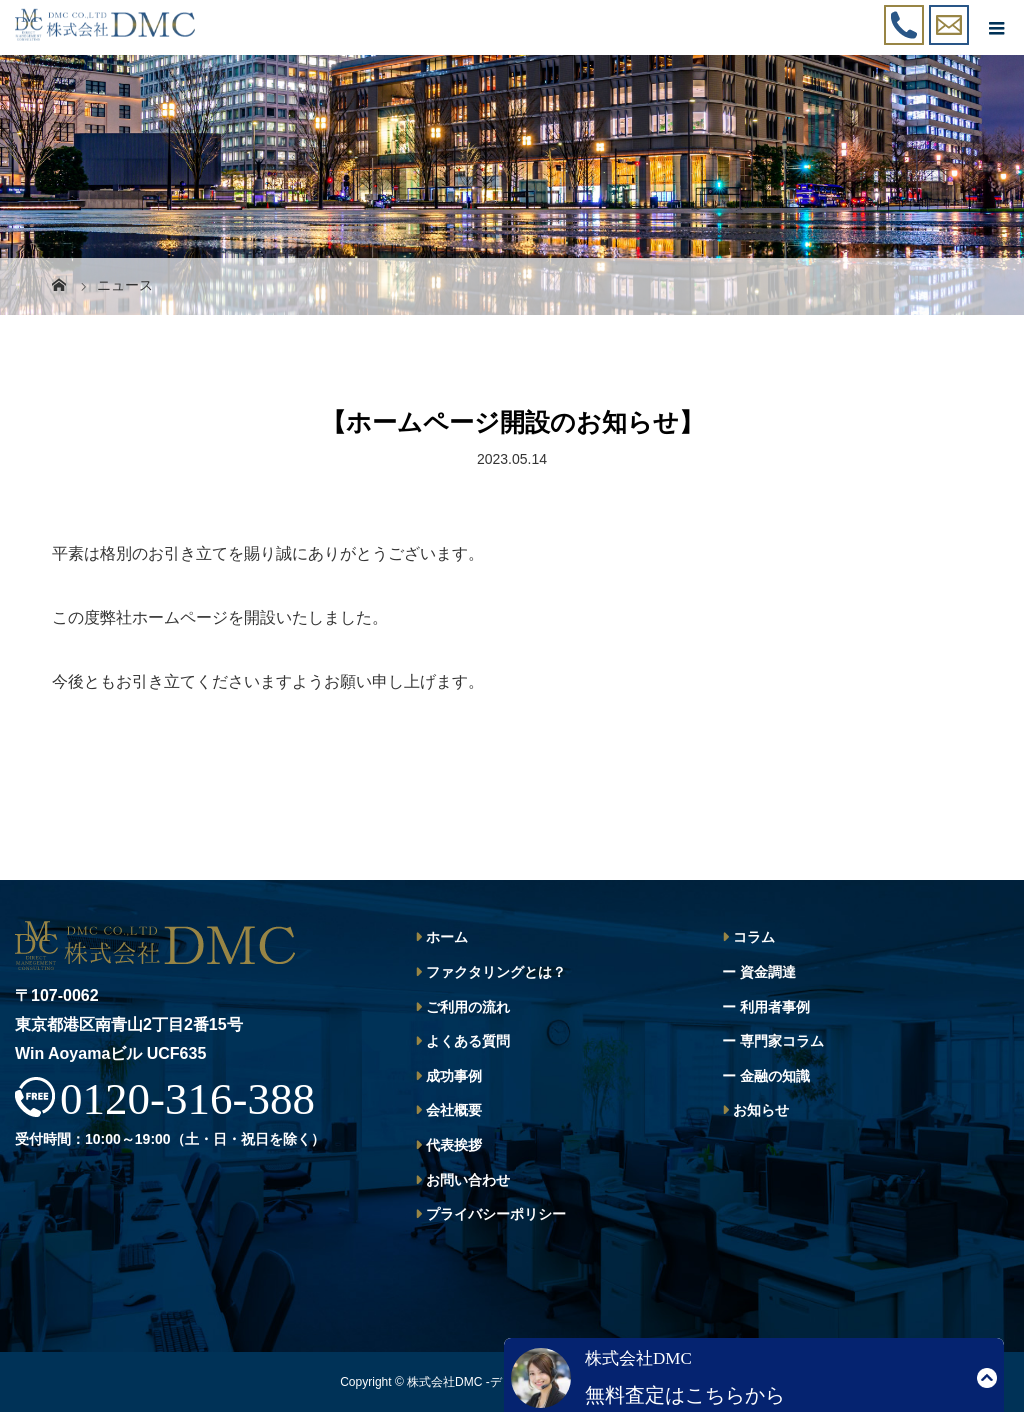  What do you see at coordinates (468, 1180) in the screenshot?
I see `お問い合わせ` at bounding box center [468, 1180].